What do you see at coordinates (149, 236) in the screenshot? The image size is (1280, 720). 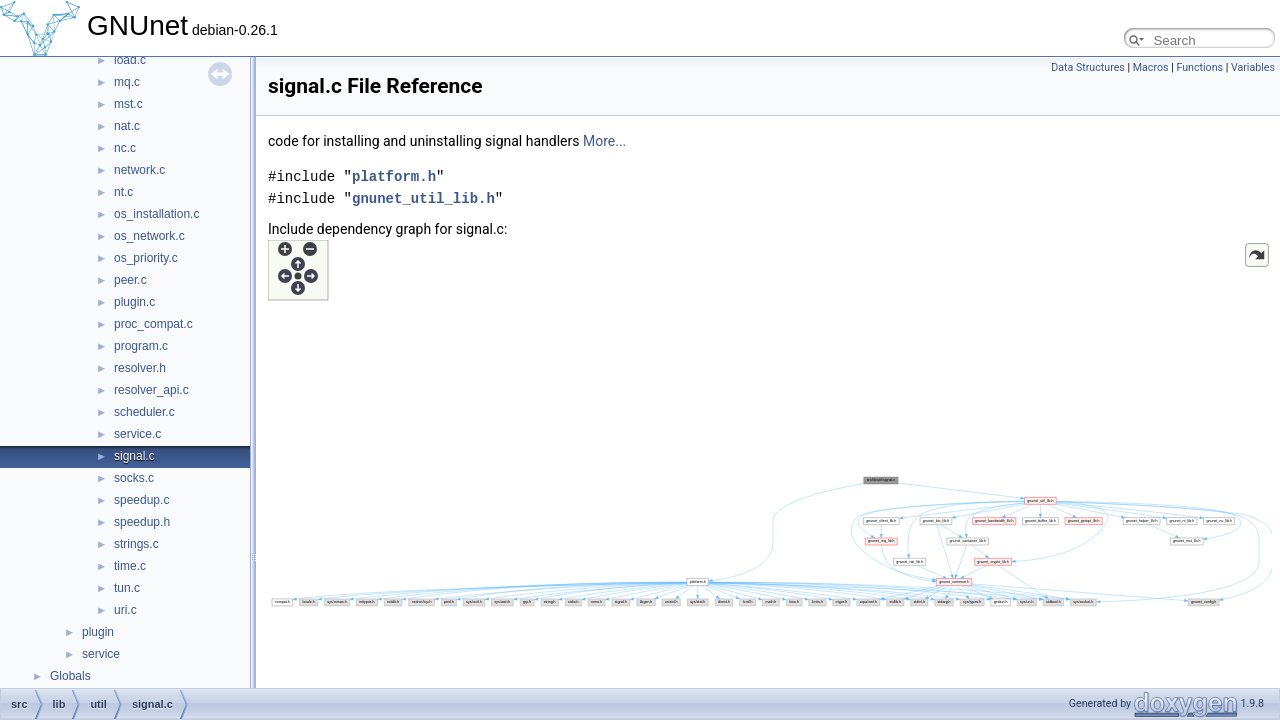 I see `os_network.c` at bounding box center [149, 236].